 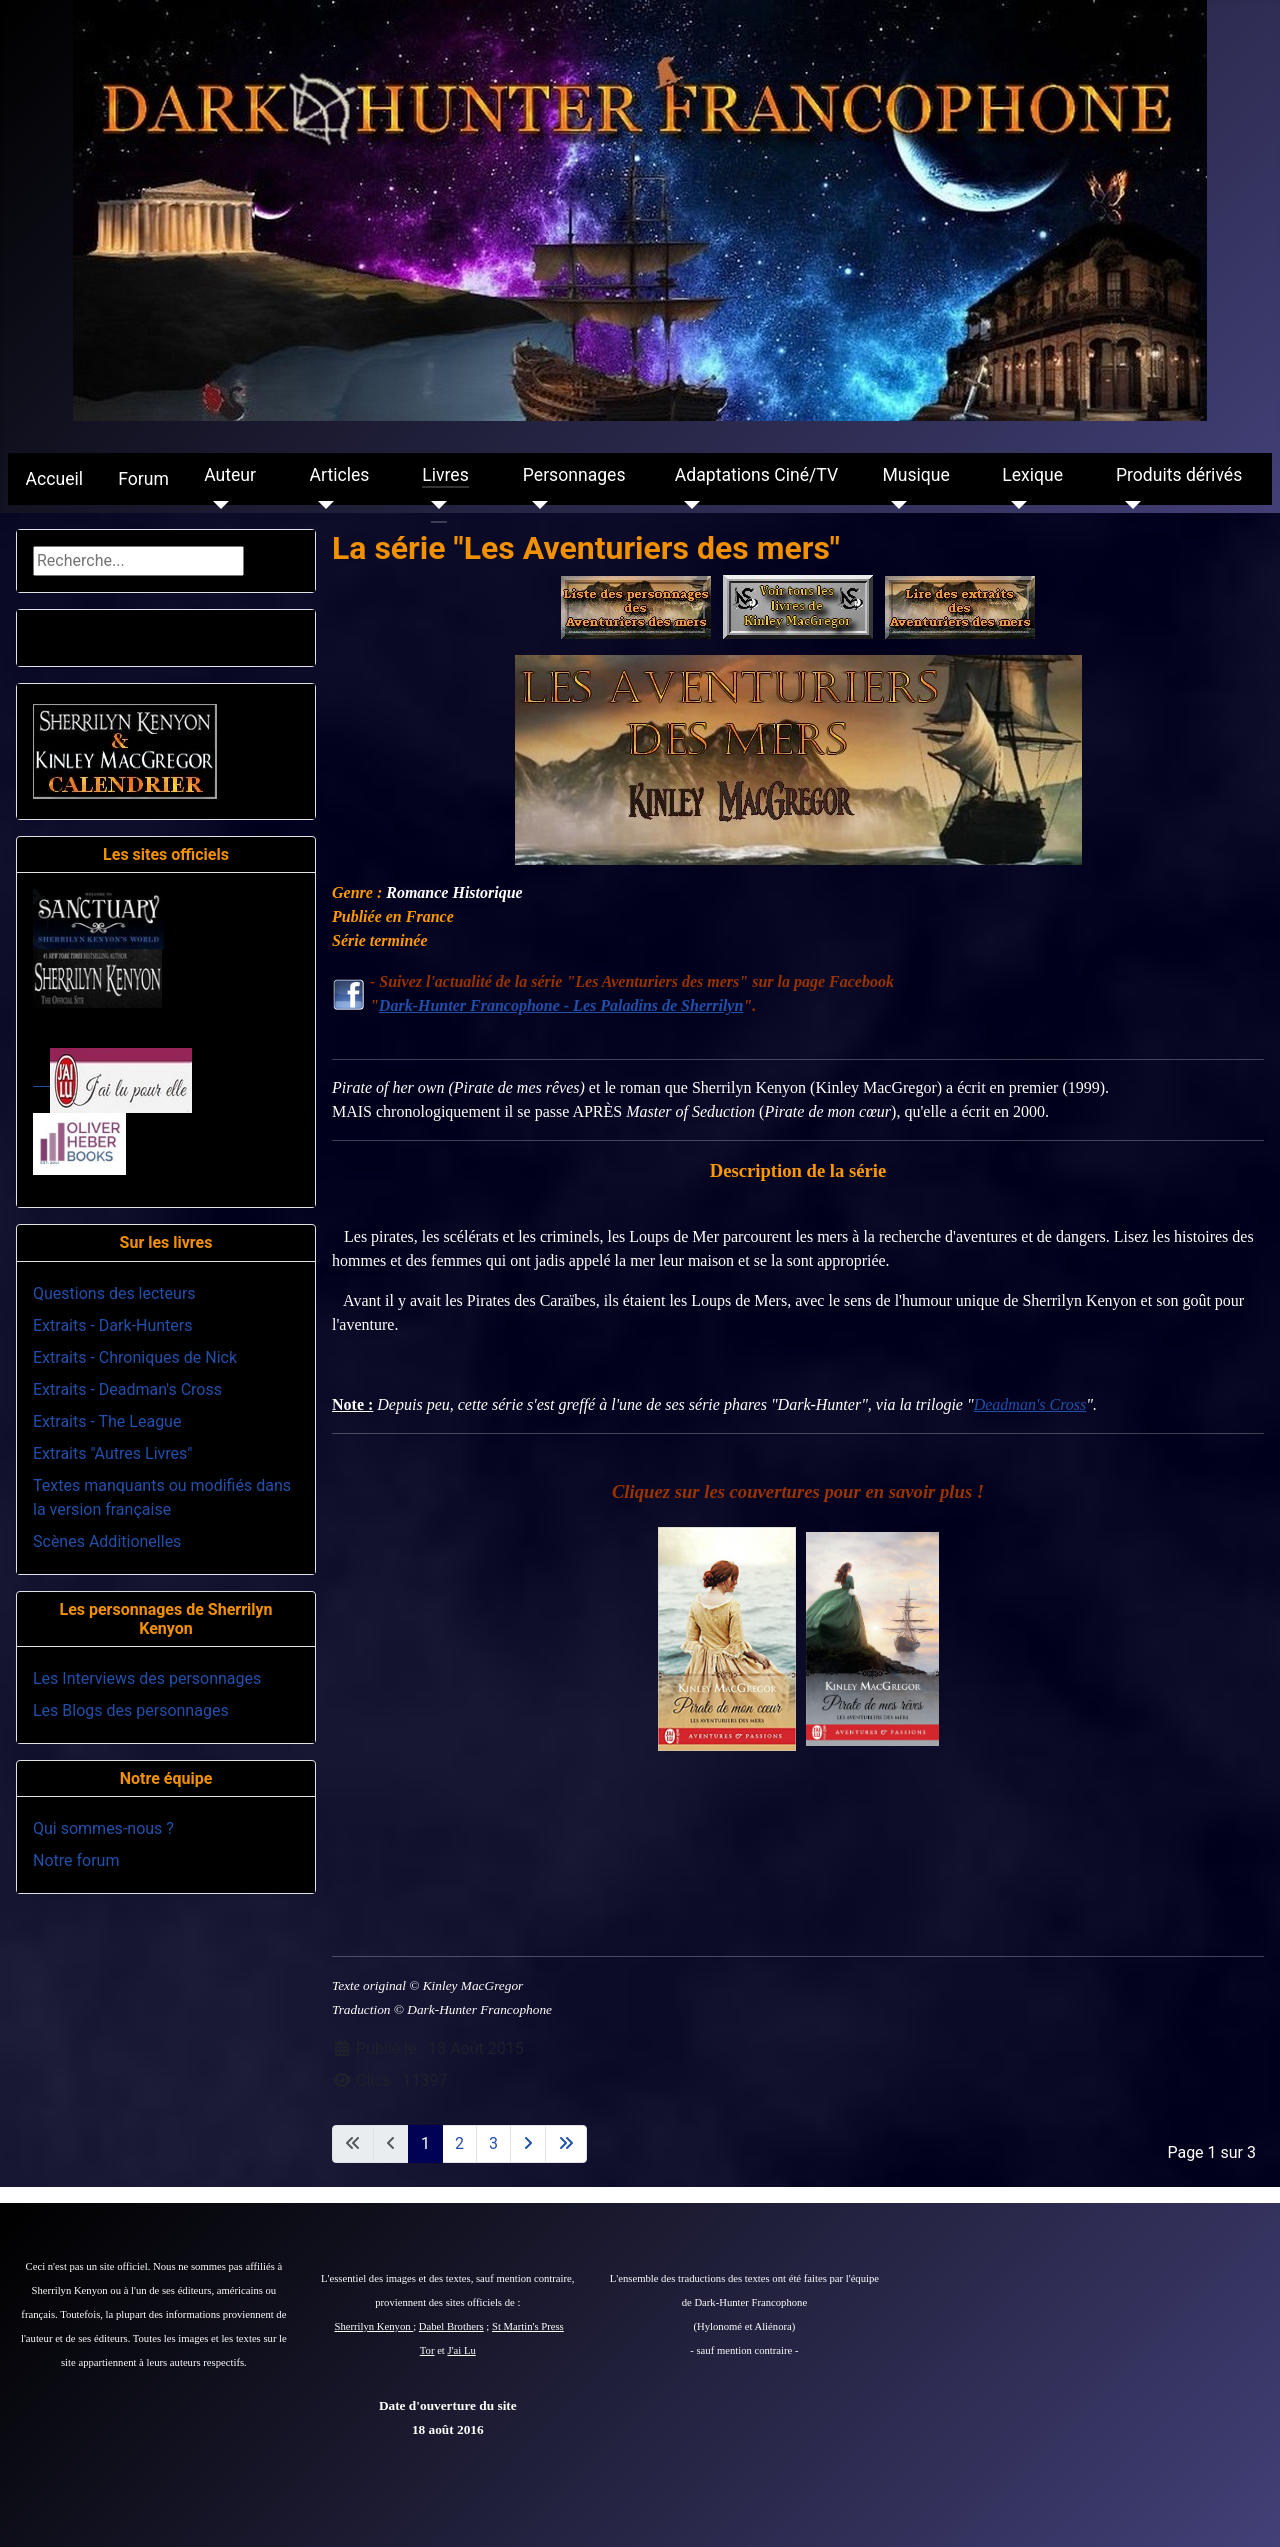 I want to click on [Musique], so click(x=894, y=505).